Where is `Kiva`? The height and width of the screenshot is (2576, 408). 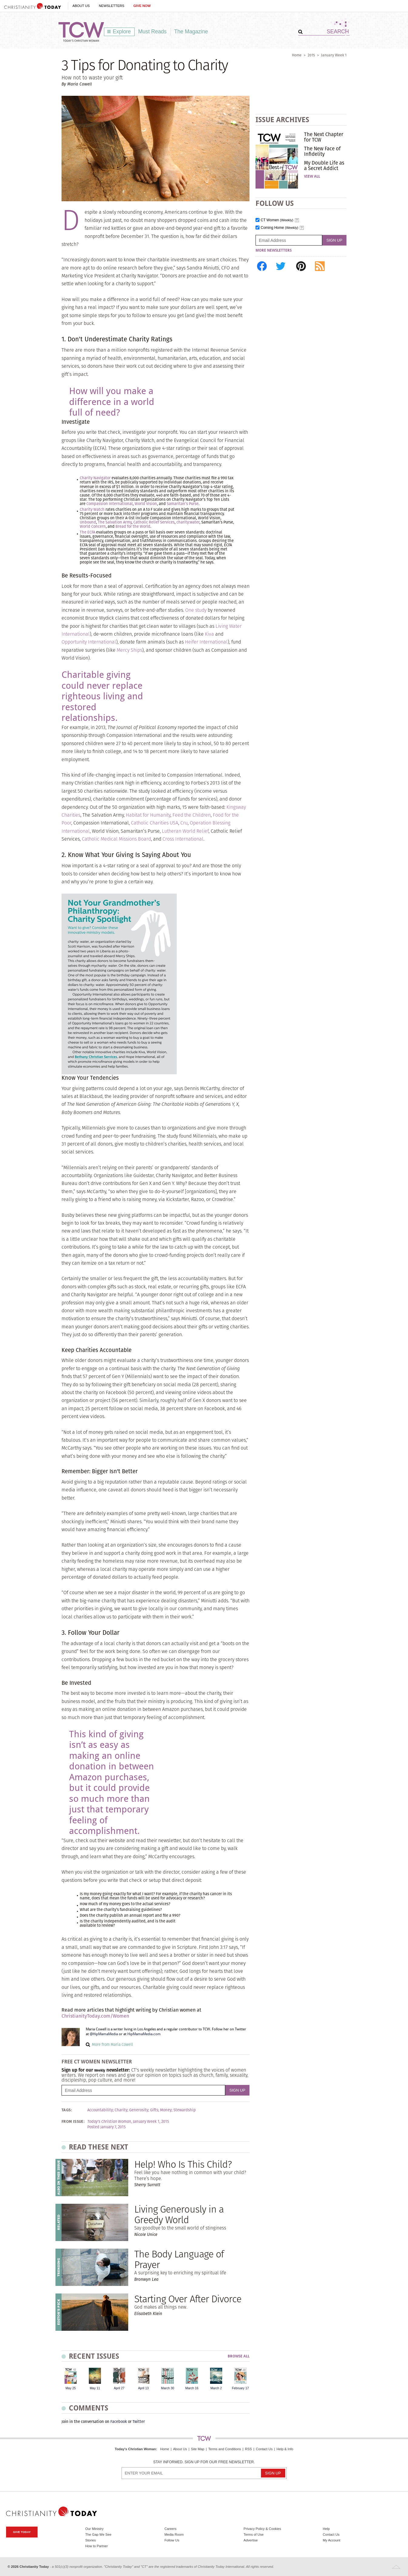
Kiva is located at coordinates (209, 634).